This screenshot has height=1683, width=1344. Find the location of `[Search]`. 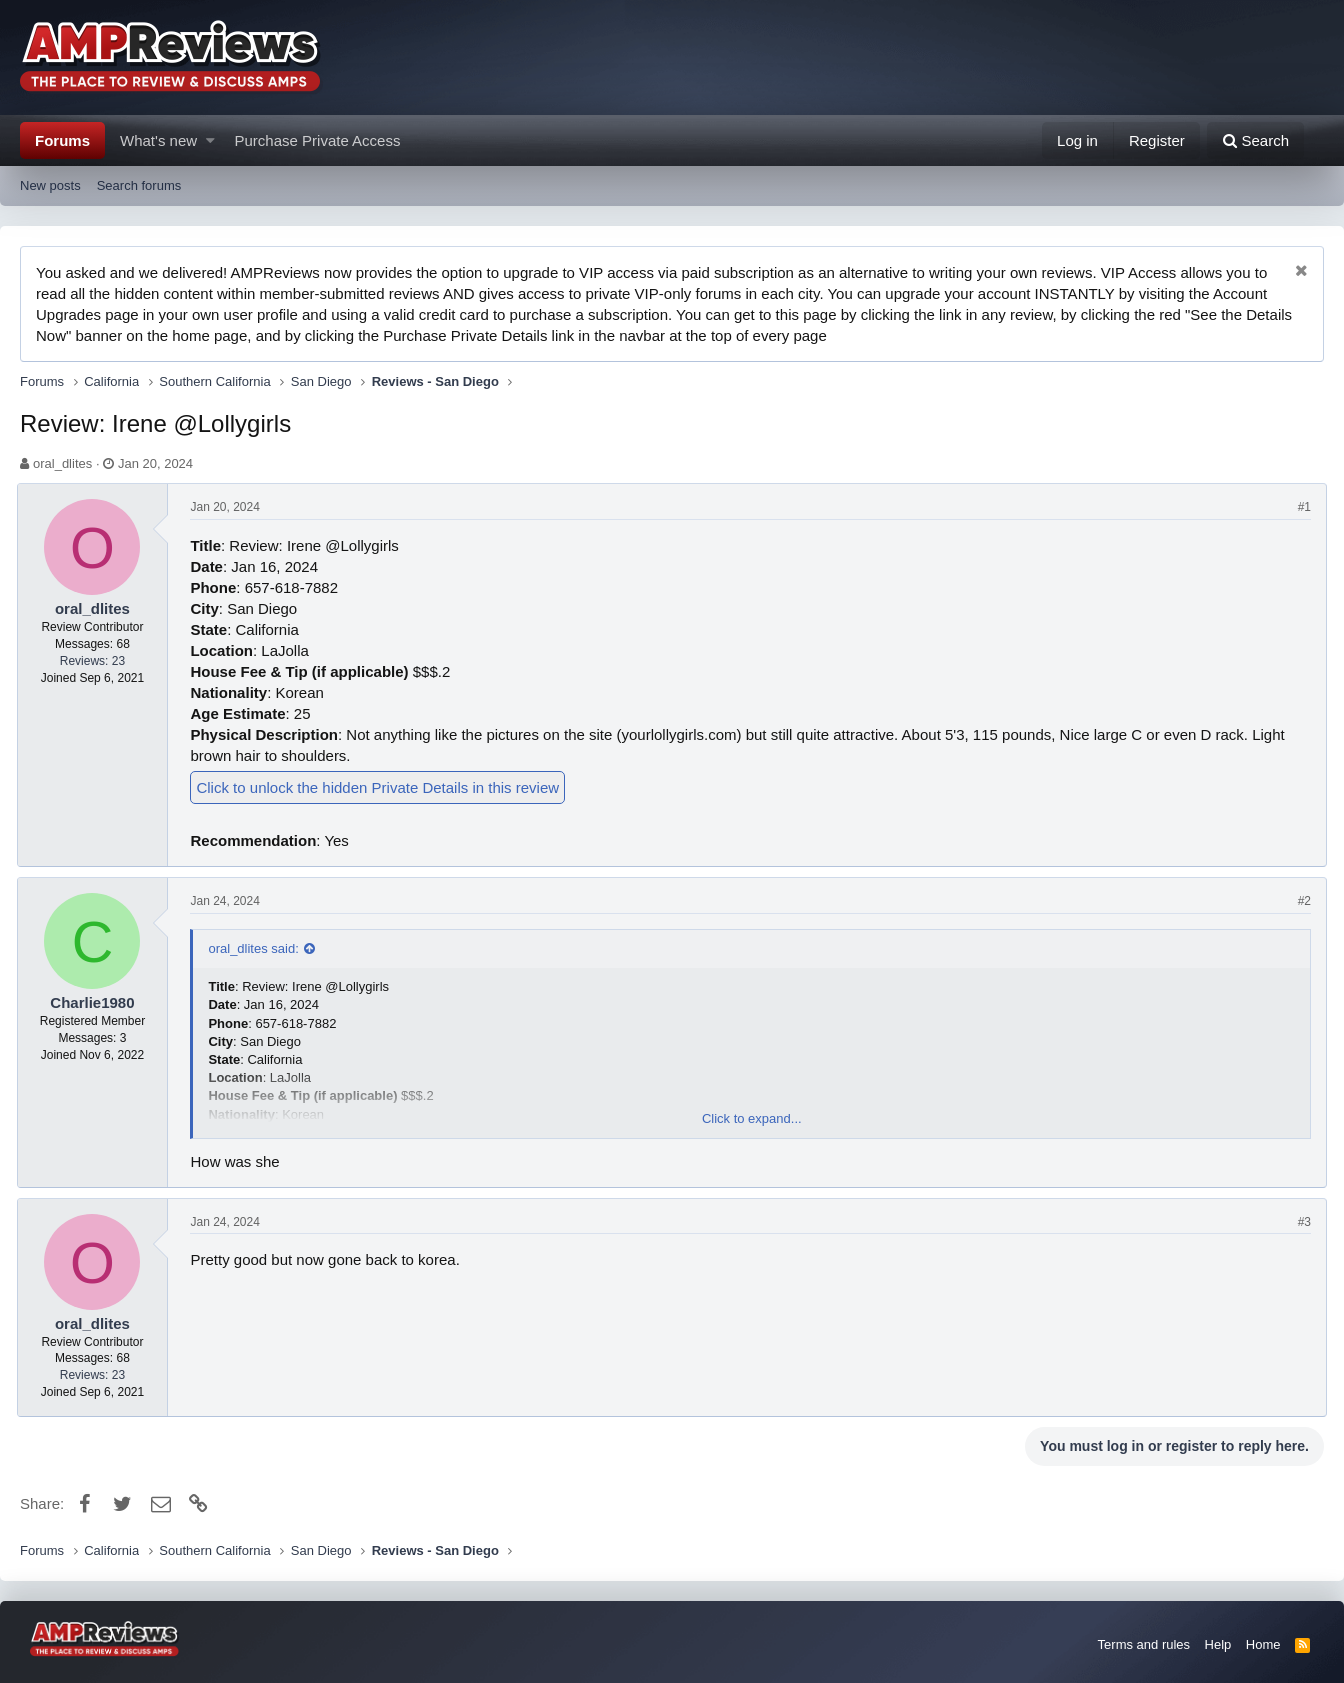

[Search] is located at coordinates (1255, 140).